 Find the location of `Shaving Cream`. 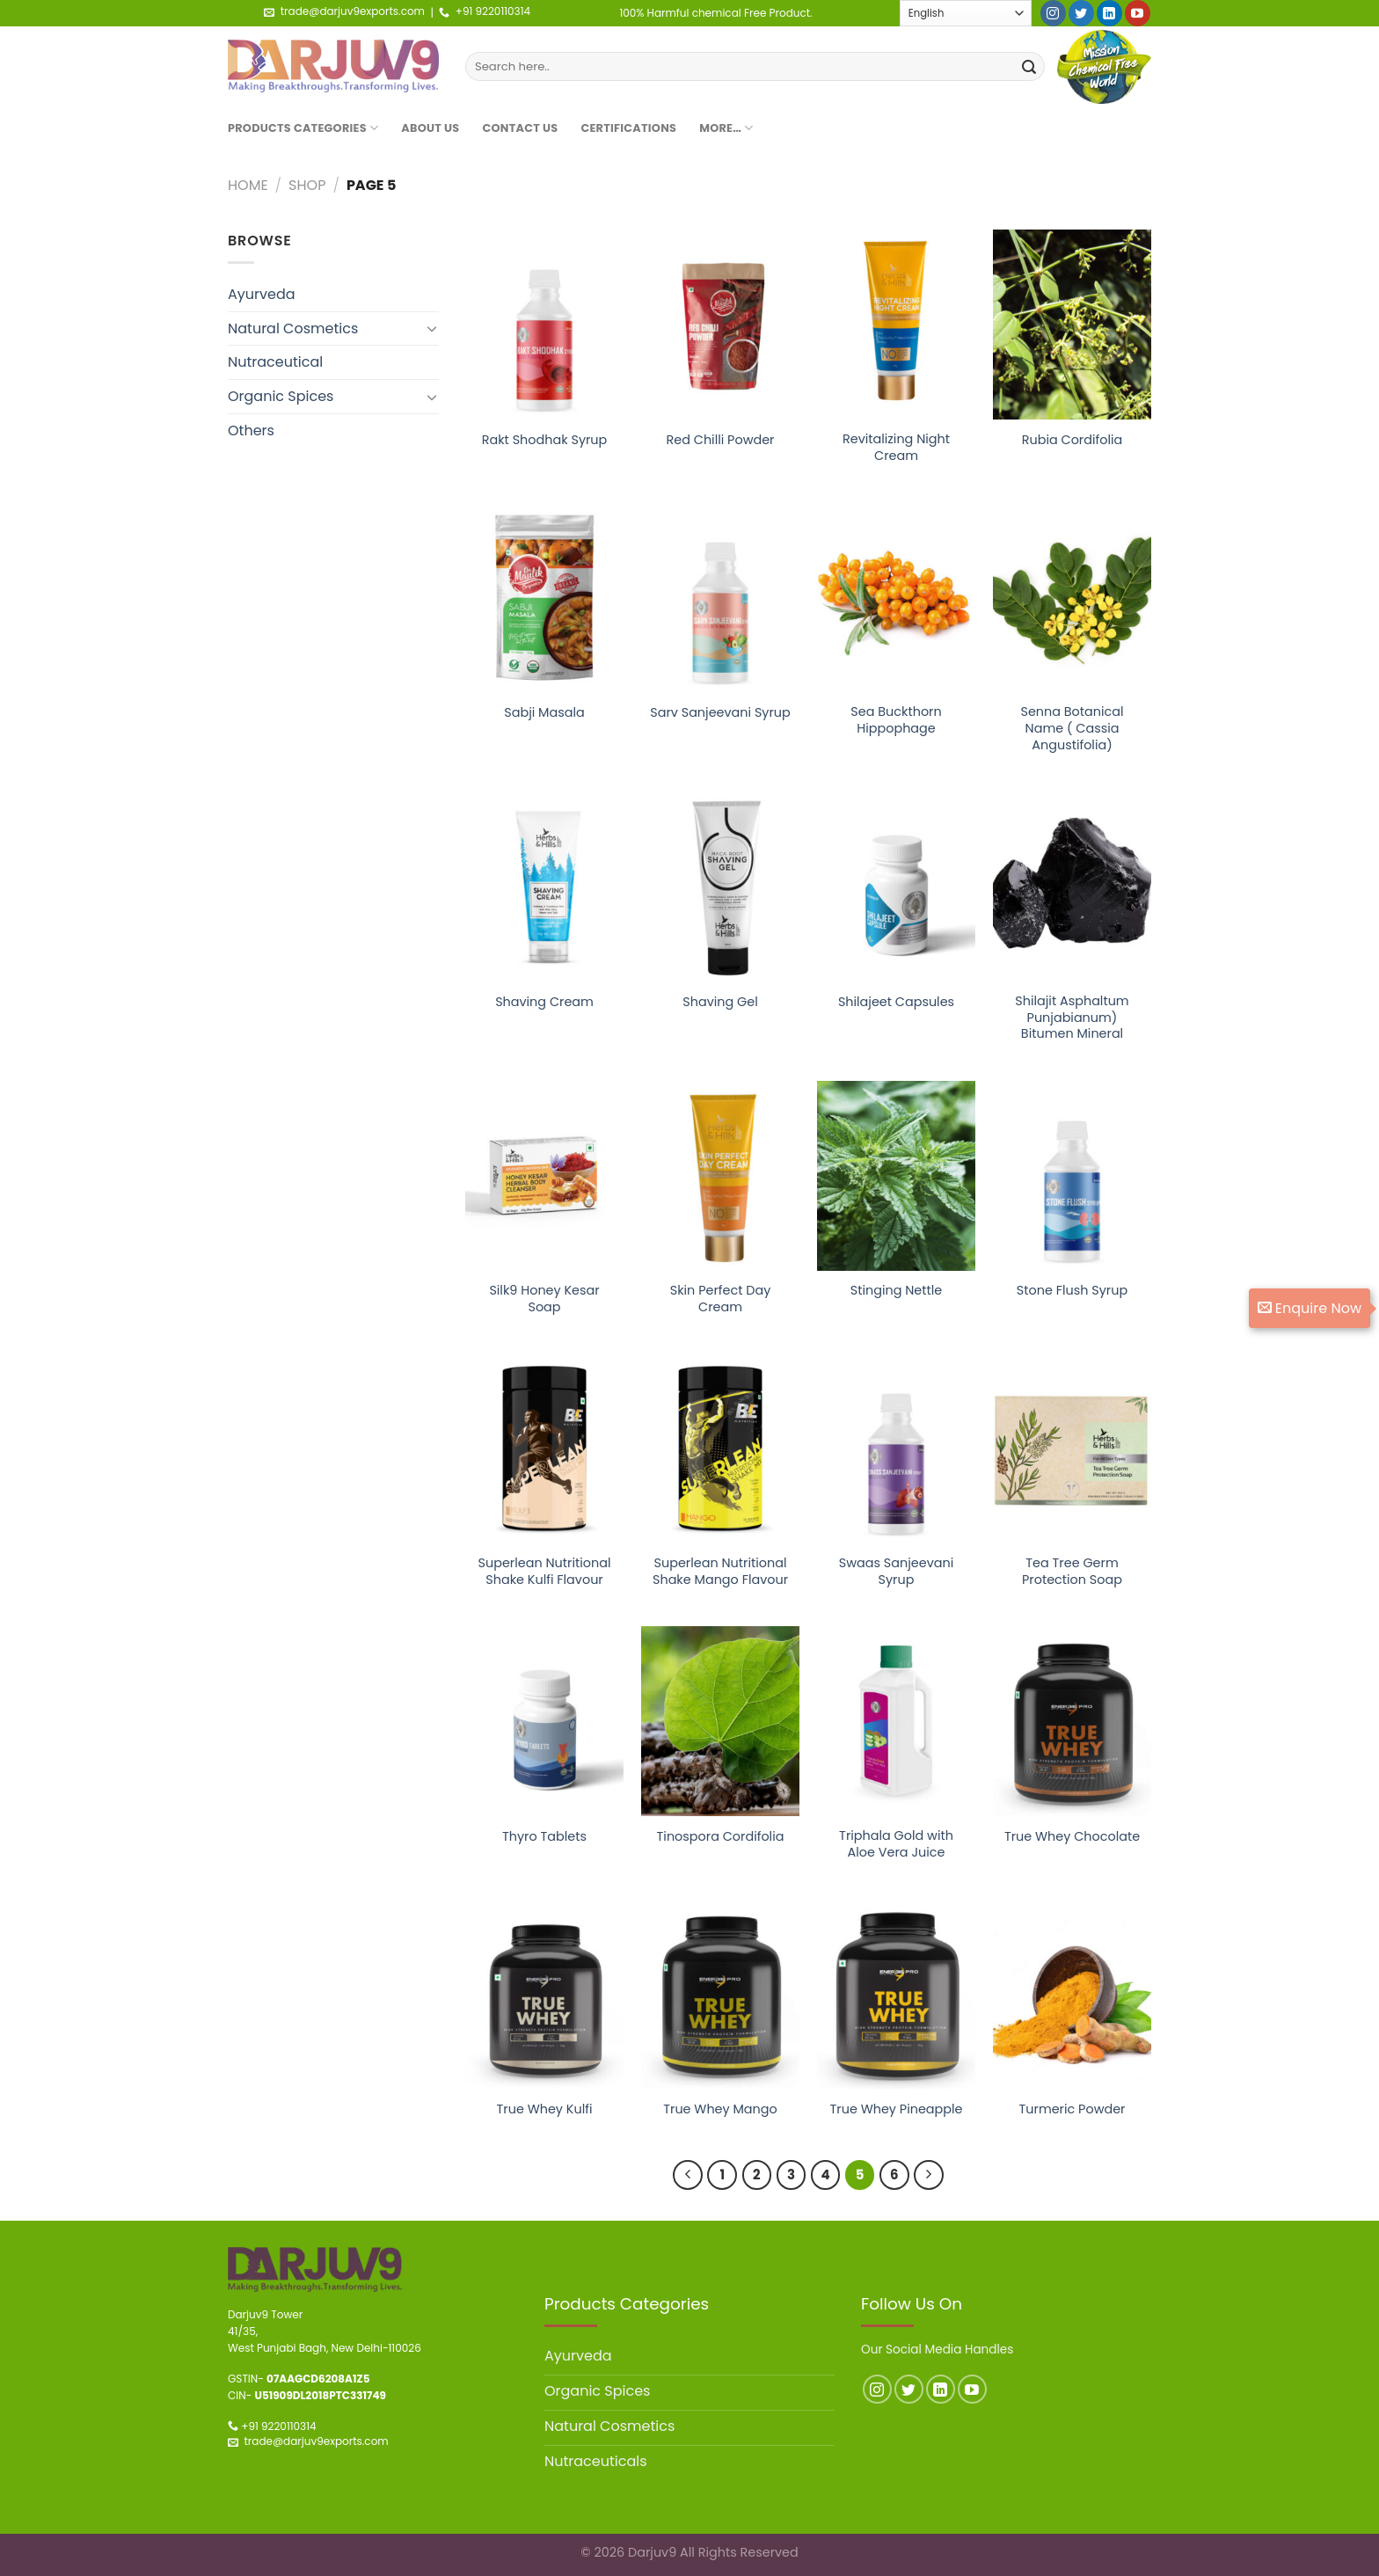

Shaving Cream is located at coordinates (544, 1002).